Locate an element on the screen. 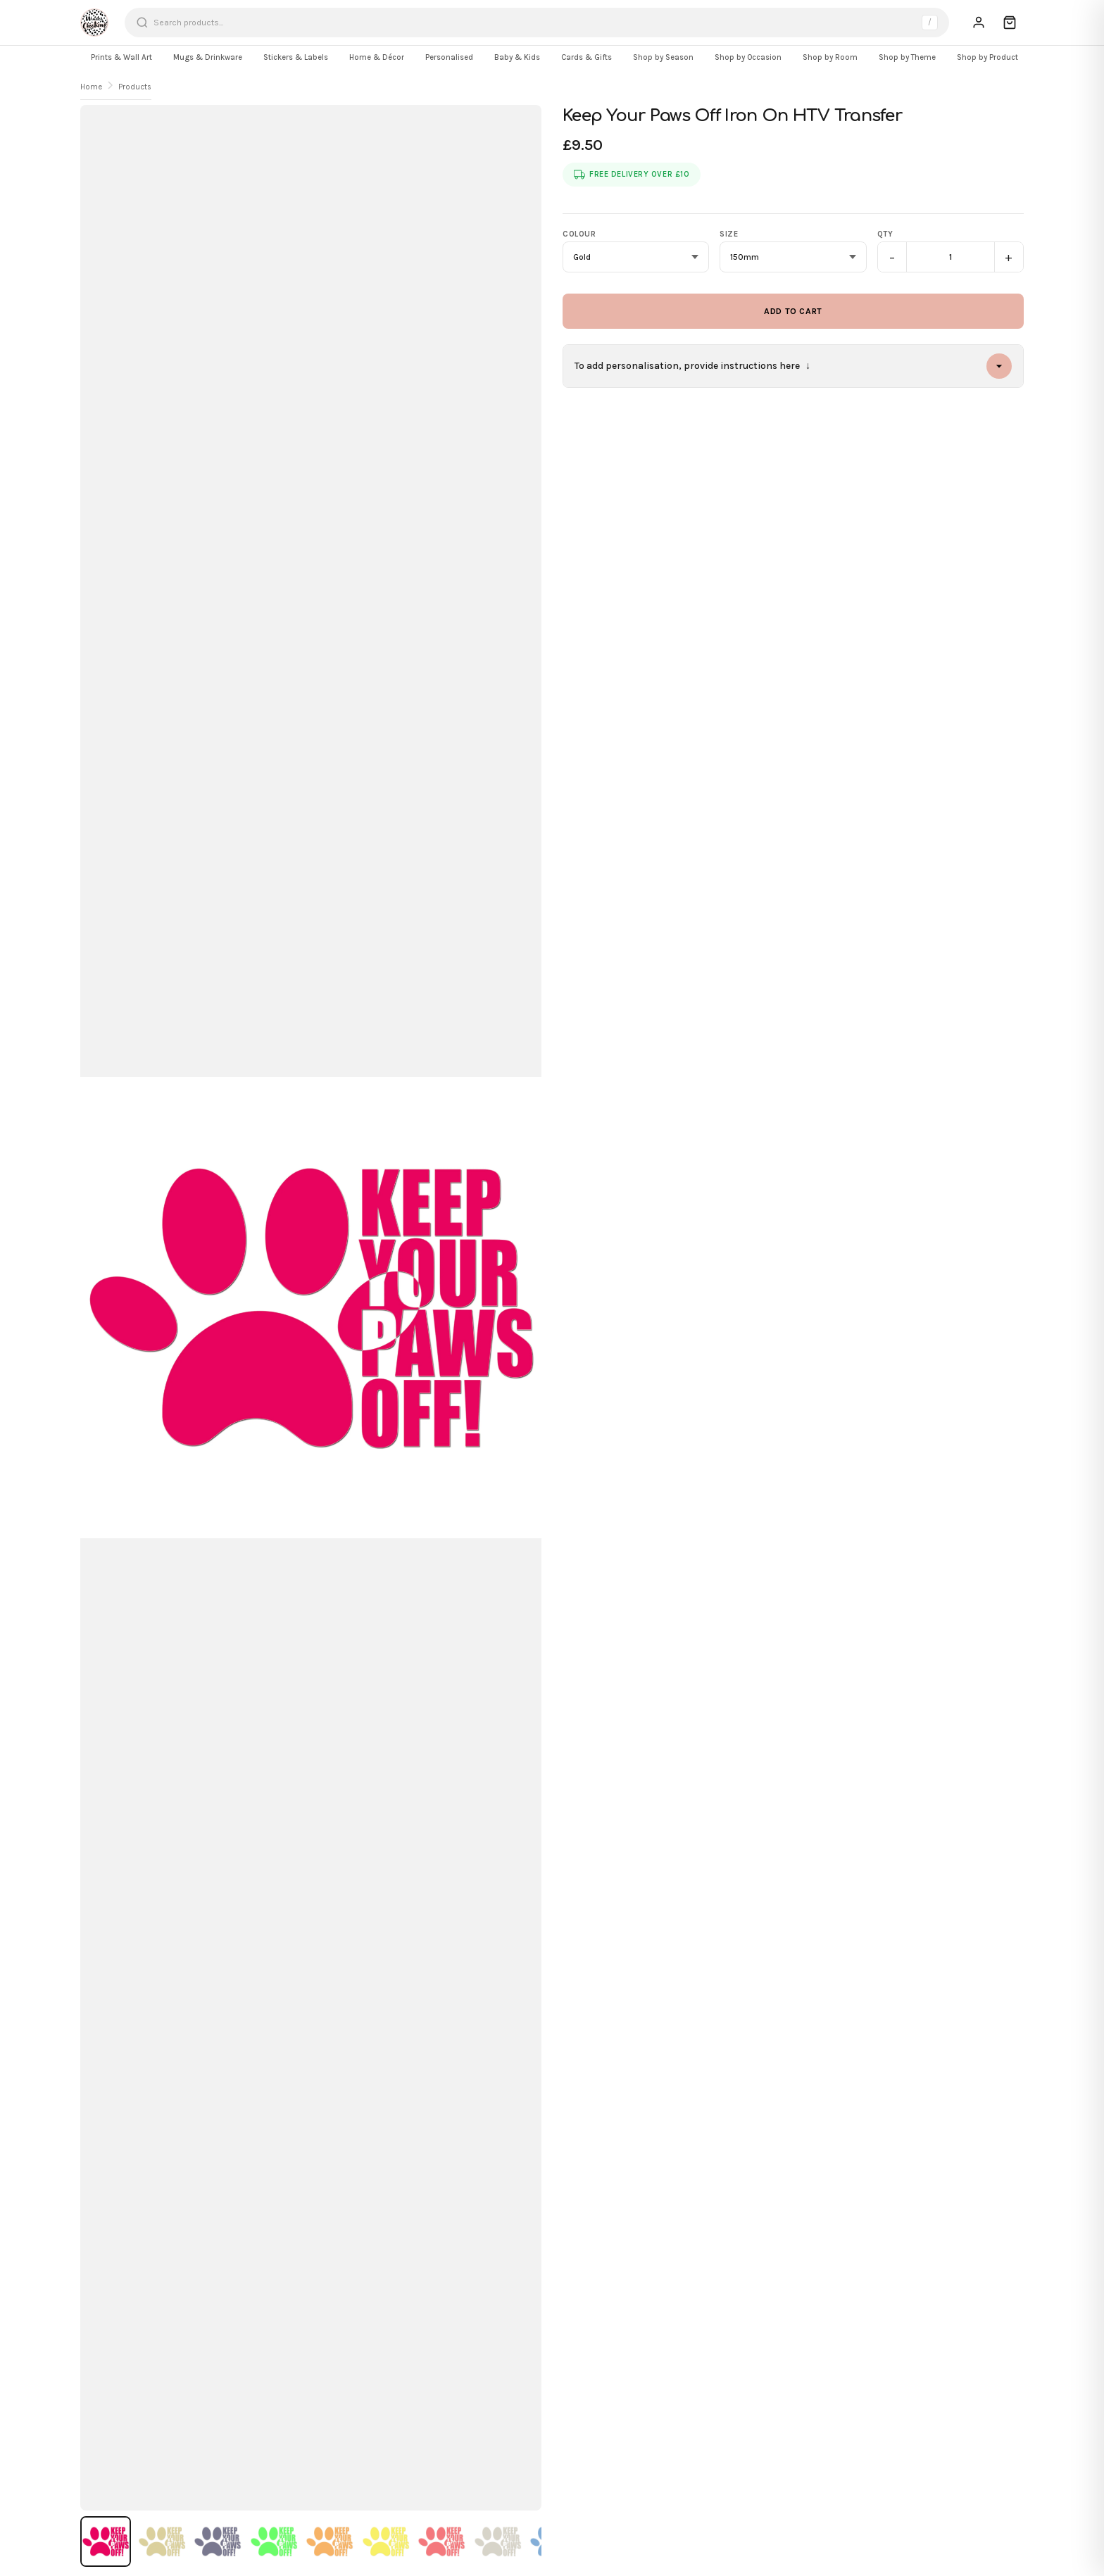 This screenshot has width=1104, height=2576. Size is located at coordinates (729, 234).